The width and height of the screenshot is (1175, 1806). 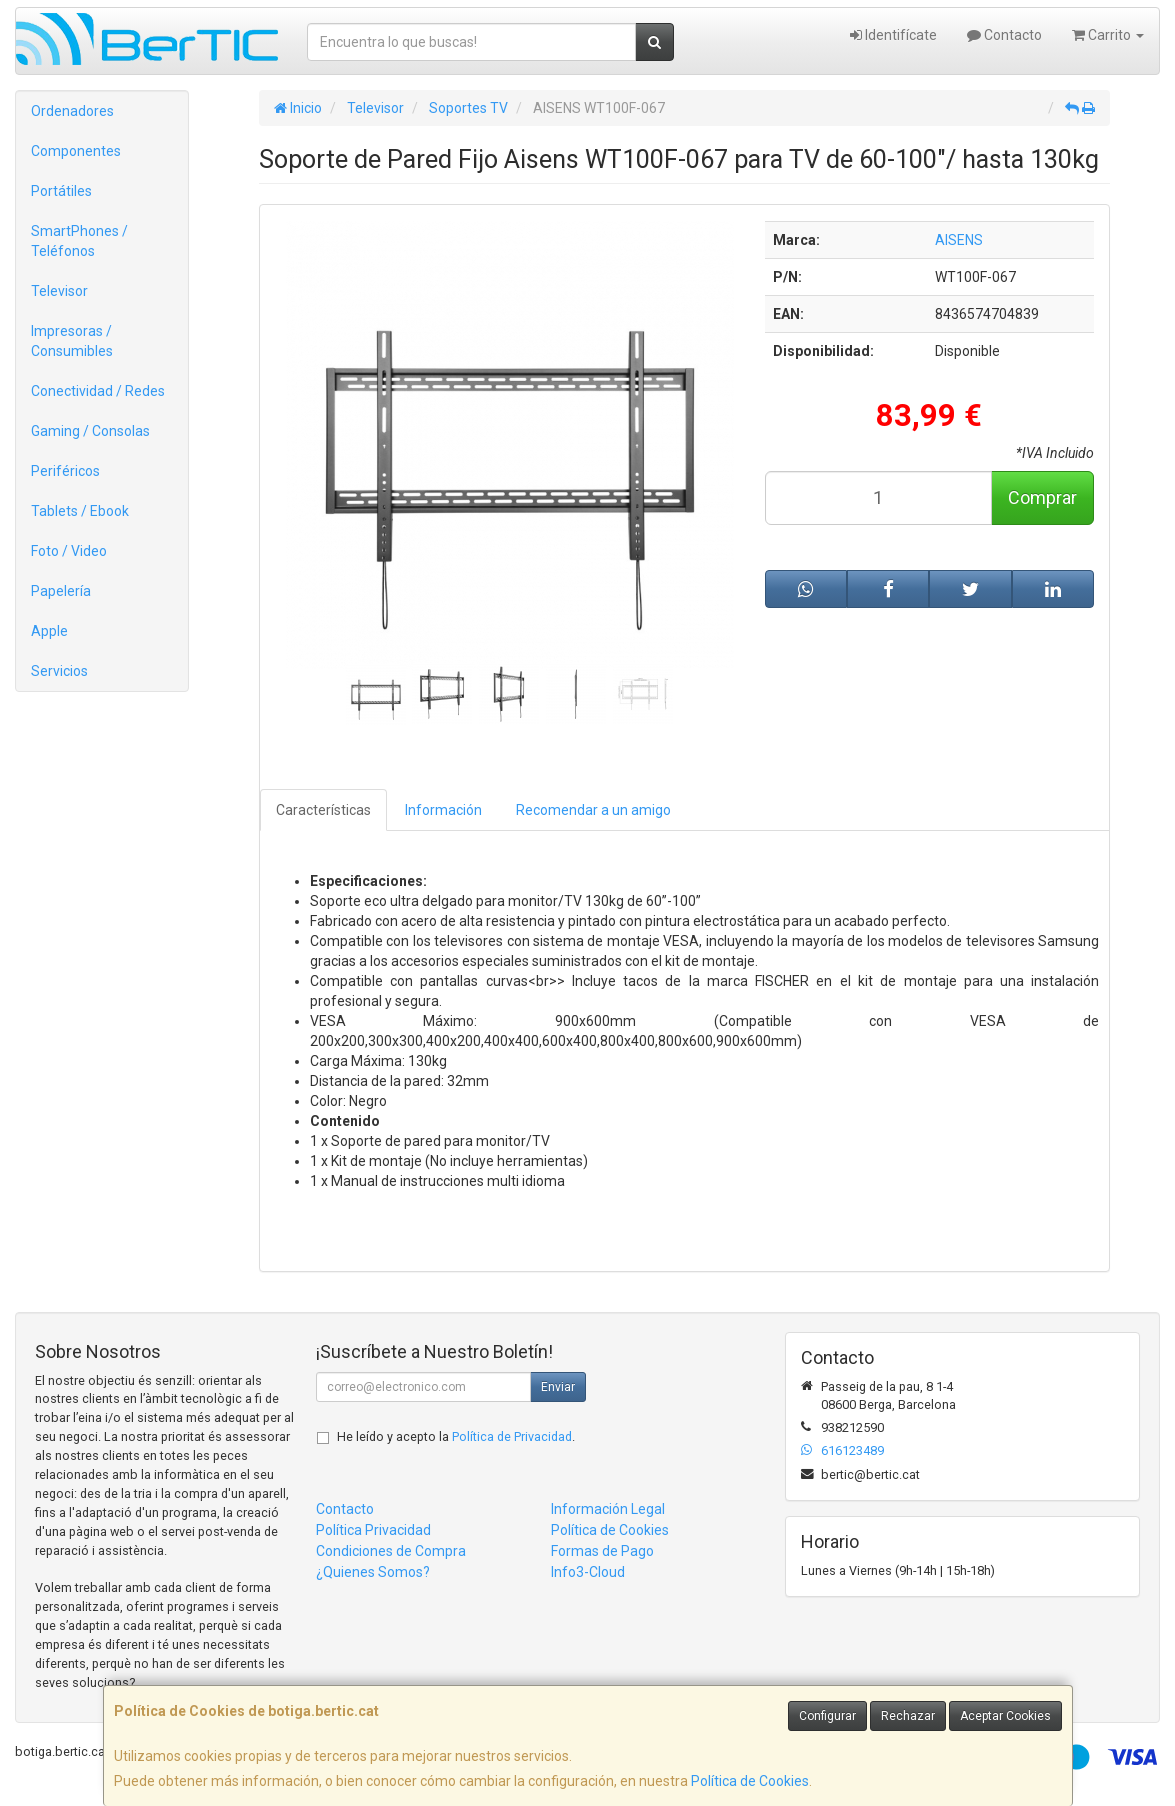 I want to click on Conectividad / Redes, so click(x=98, y=391).